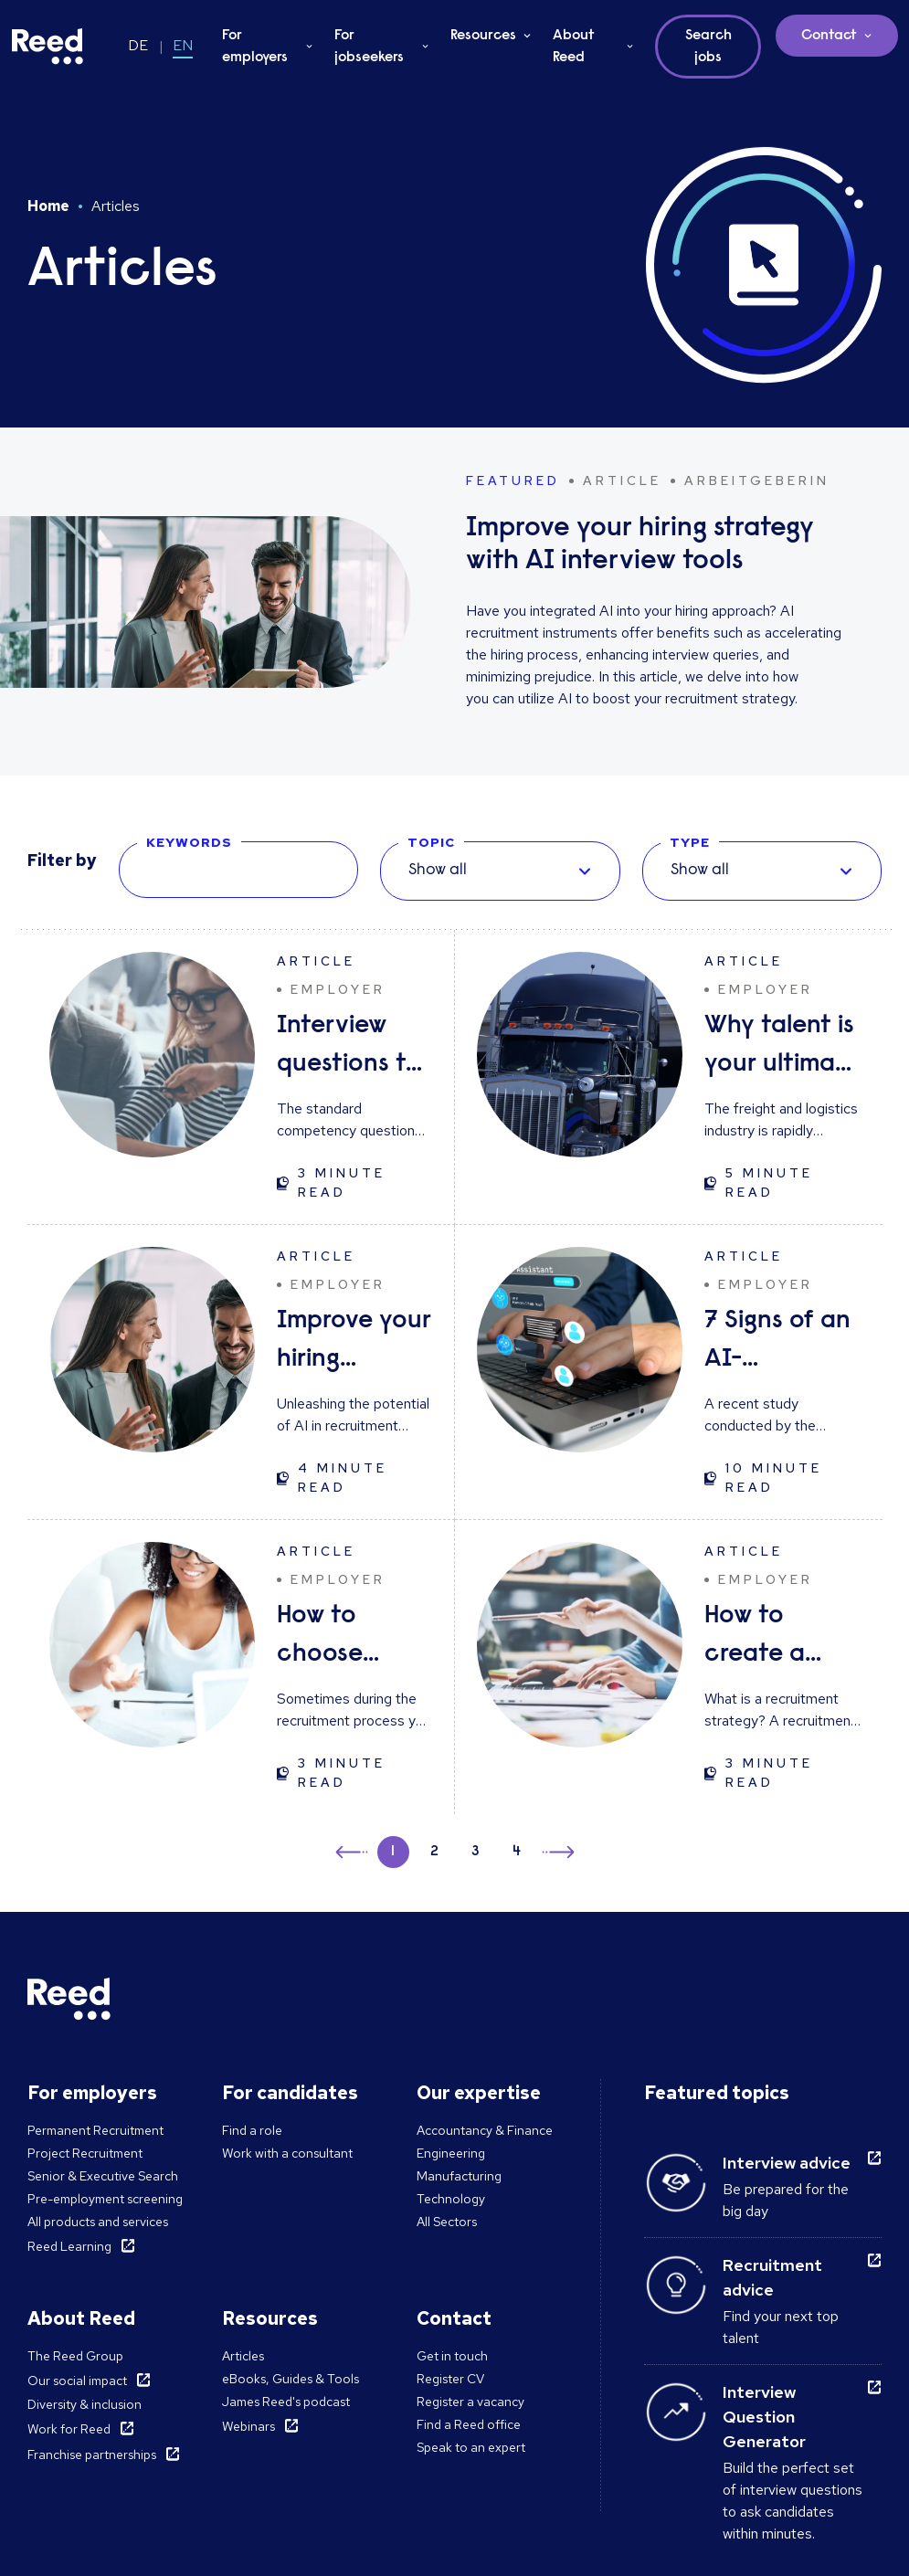 This screenshot has width=909, height=2576. What do you see at coordinates (459, 2176) in the screenshot?
I see `Manufacturing` at bounding box center [459, 2176].